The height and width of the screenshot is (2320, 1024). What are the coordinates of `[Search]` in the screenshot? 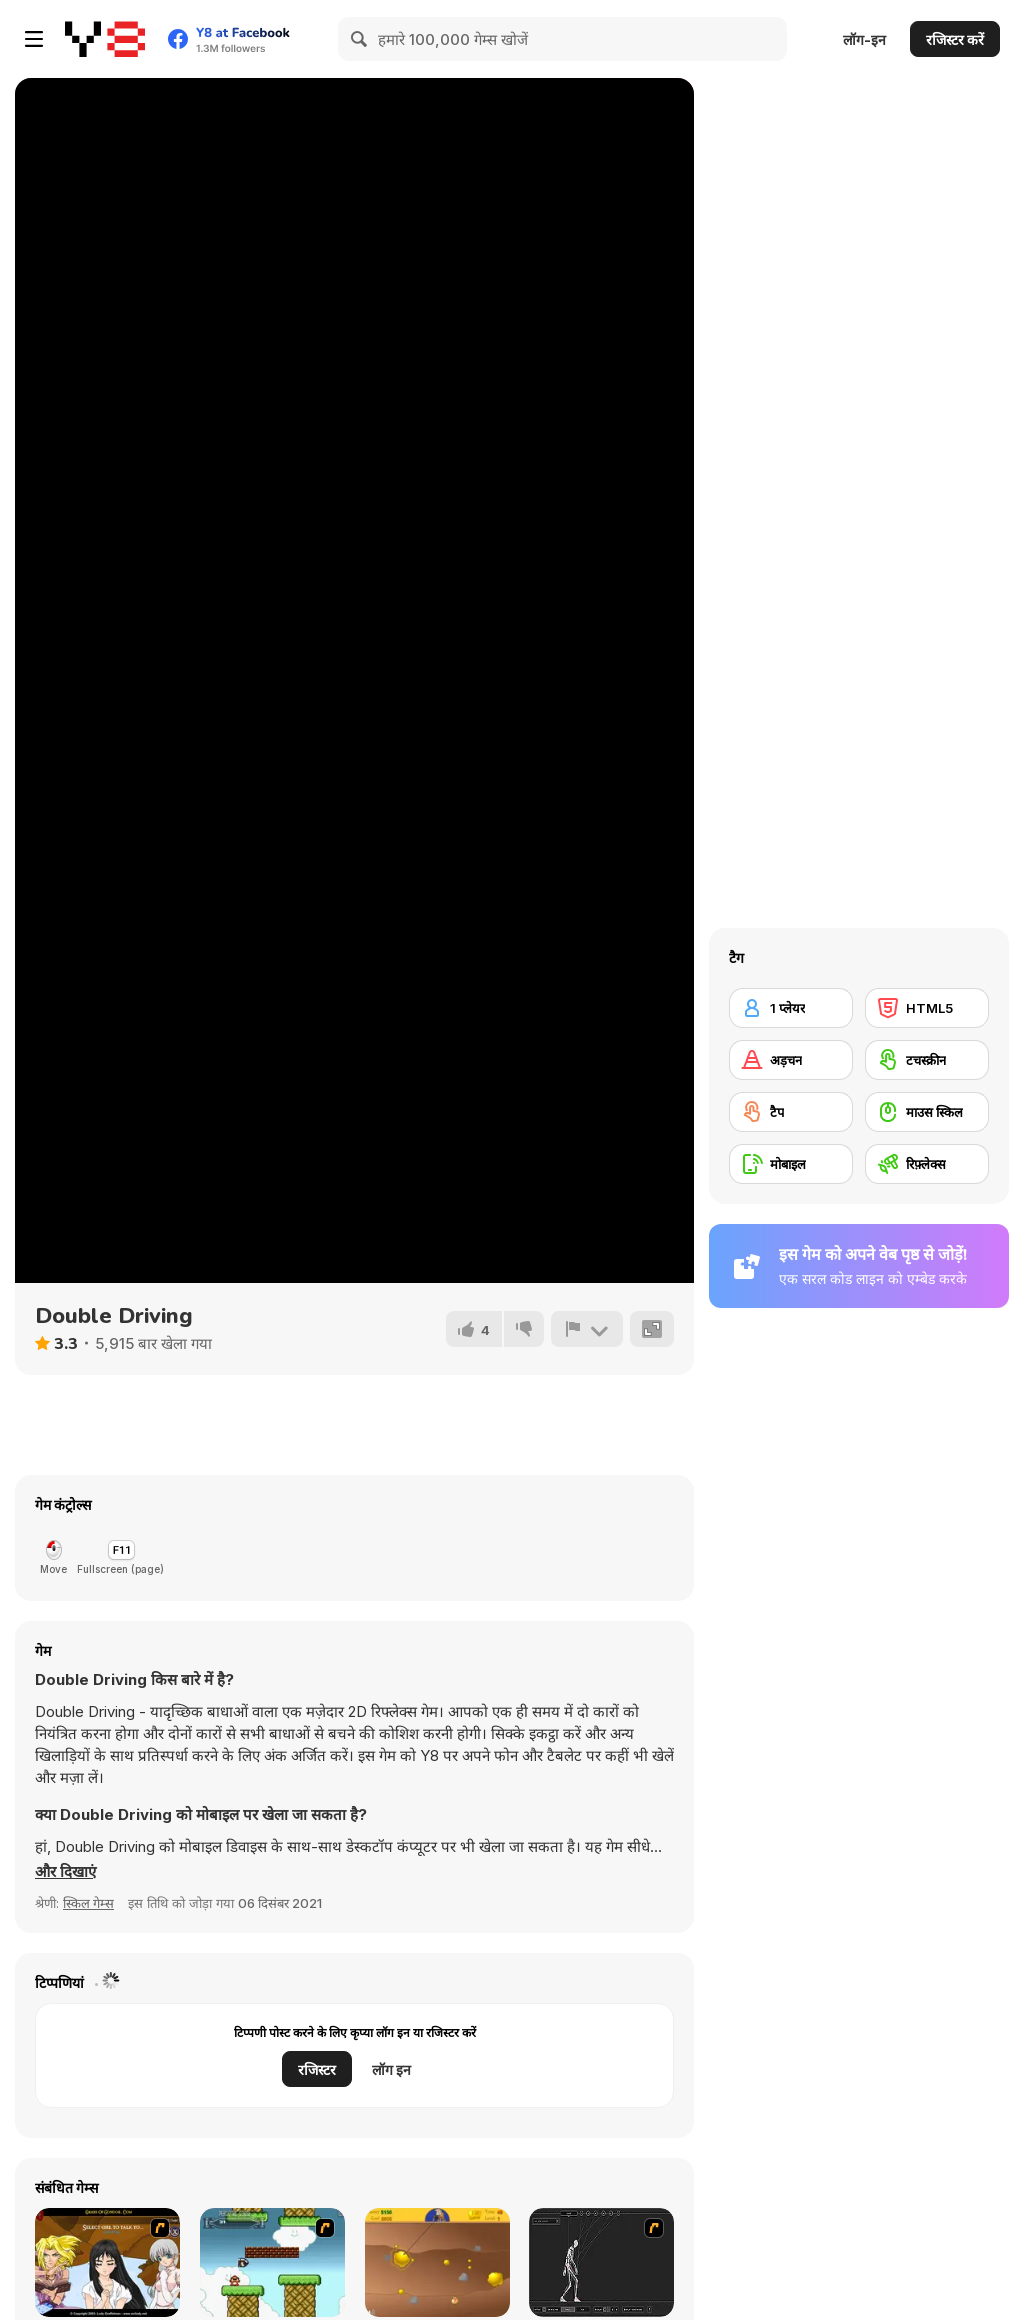 It's located at (360, 39).